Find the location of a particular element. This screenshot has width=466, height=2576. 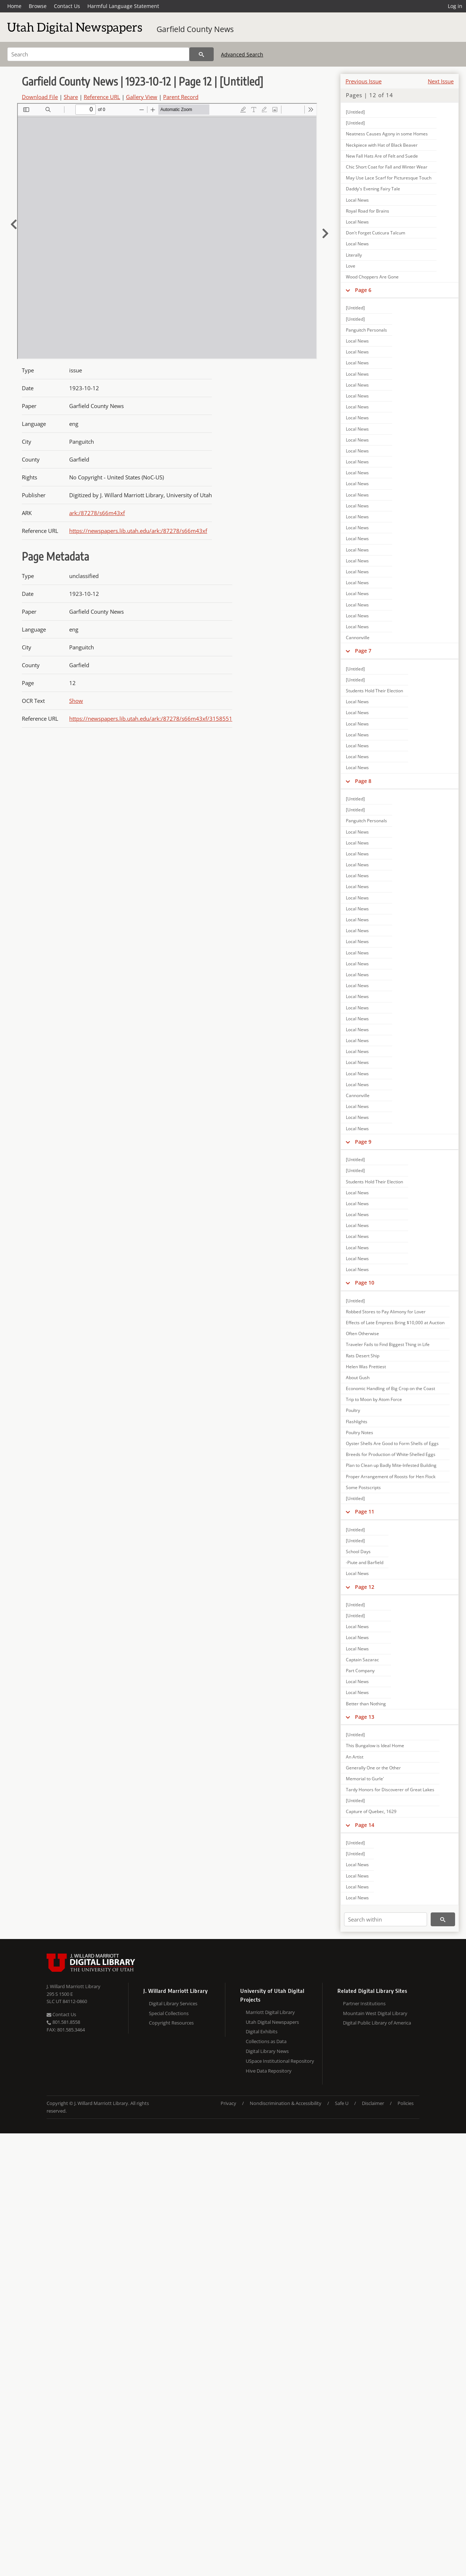

Tardy Honors for Discoverer of Great Lakes is located at coordinates (390, 1789).